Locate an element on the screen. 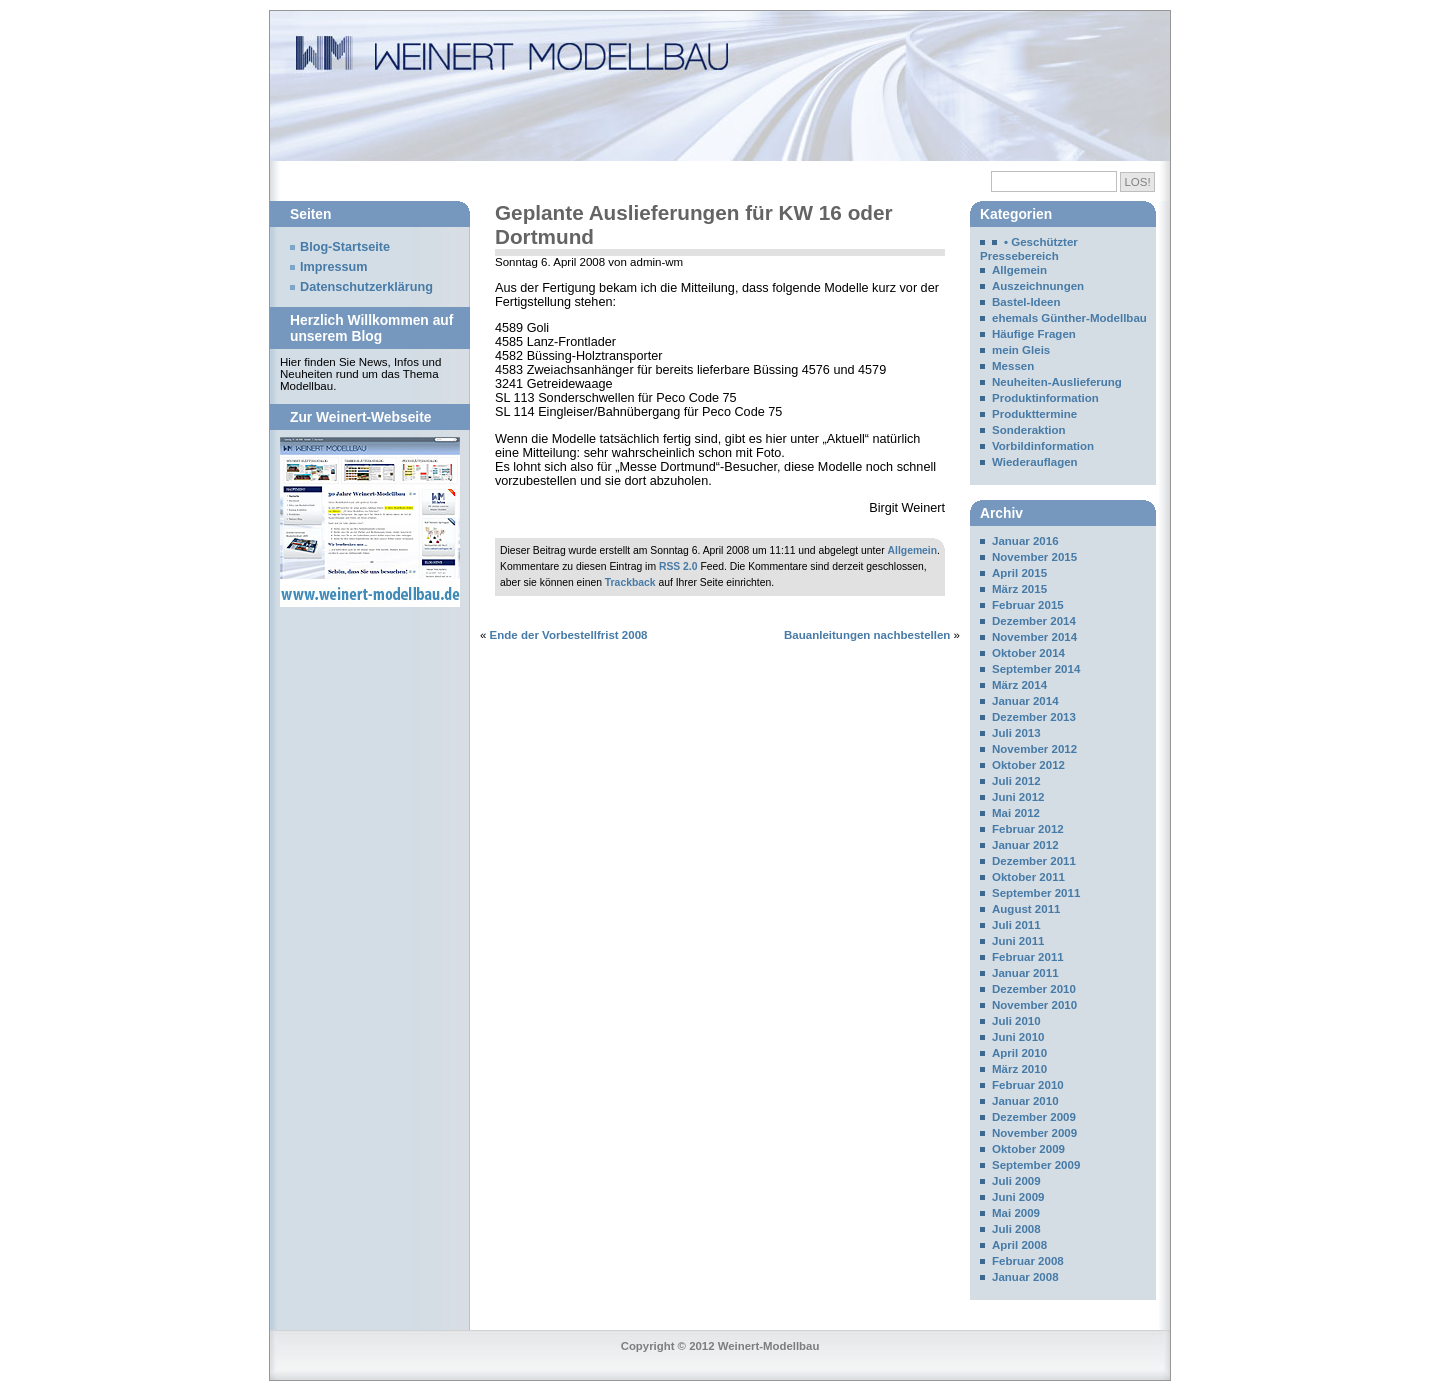 The width and height of the screenshot is (1440, 1391). Oktober 2011 is located at coordinates (1028, 877).